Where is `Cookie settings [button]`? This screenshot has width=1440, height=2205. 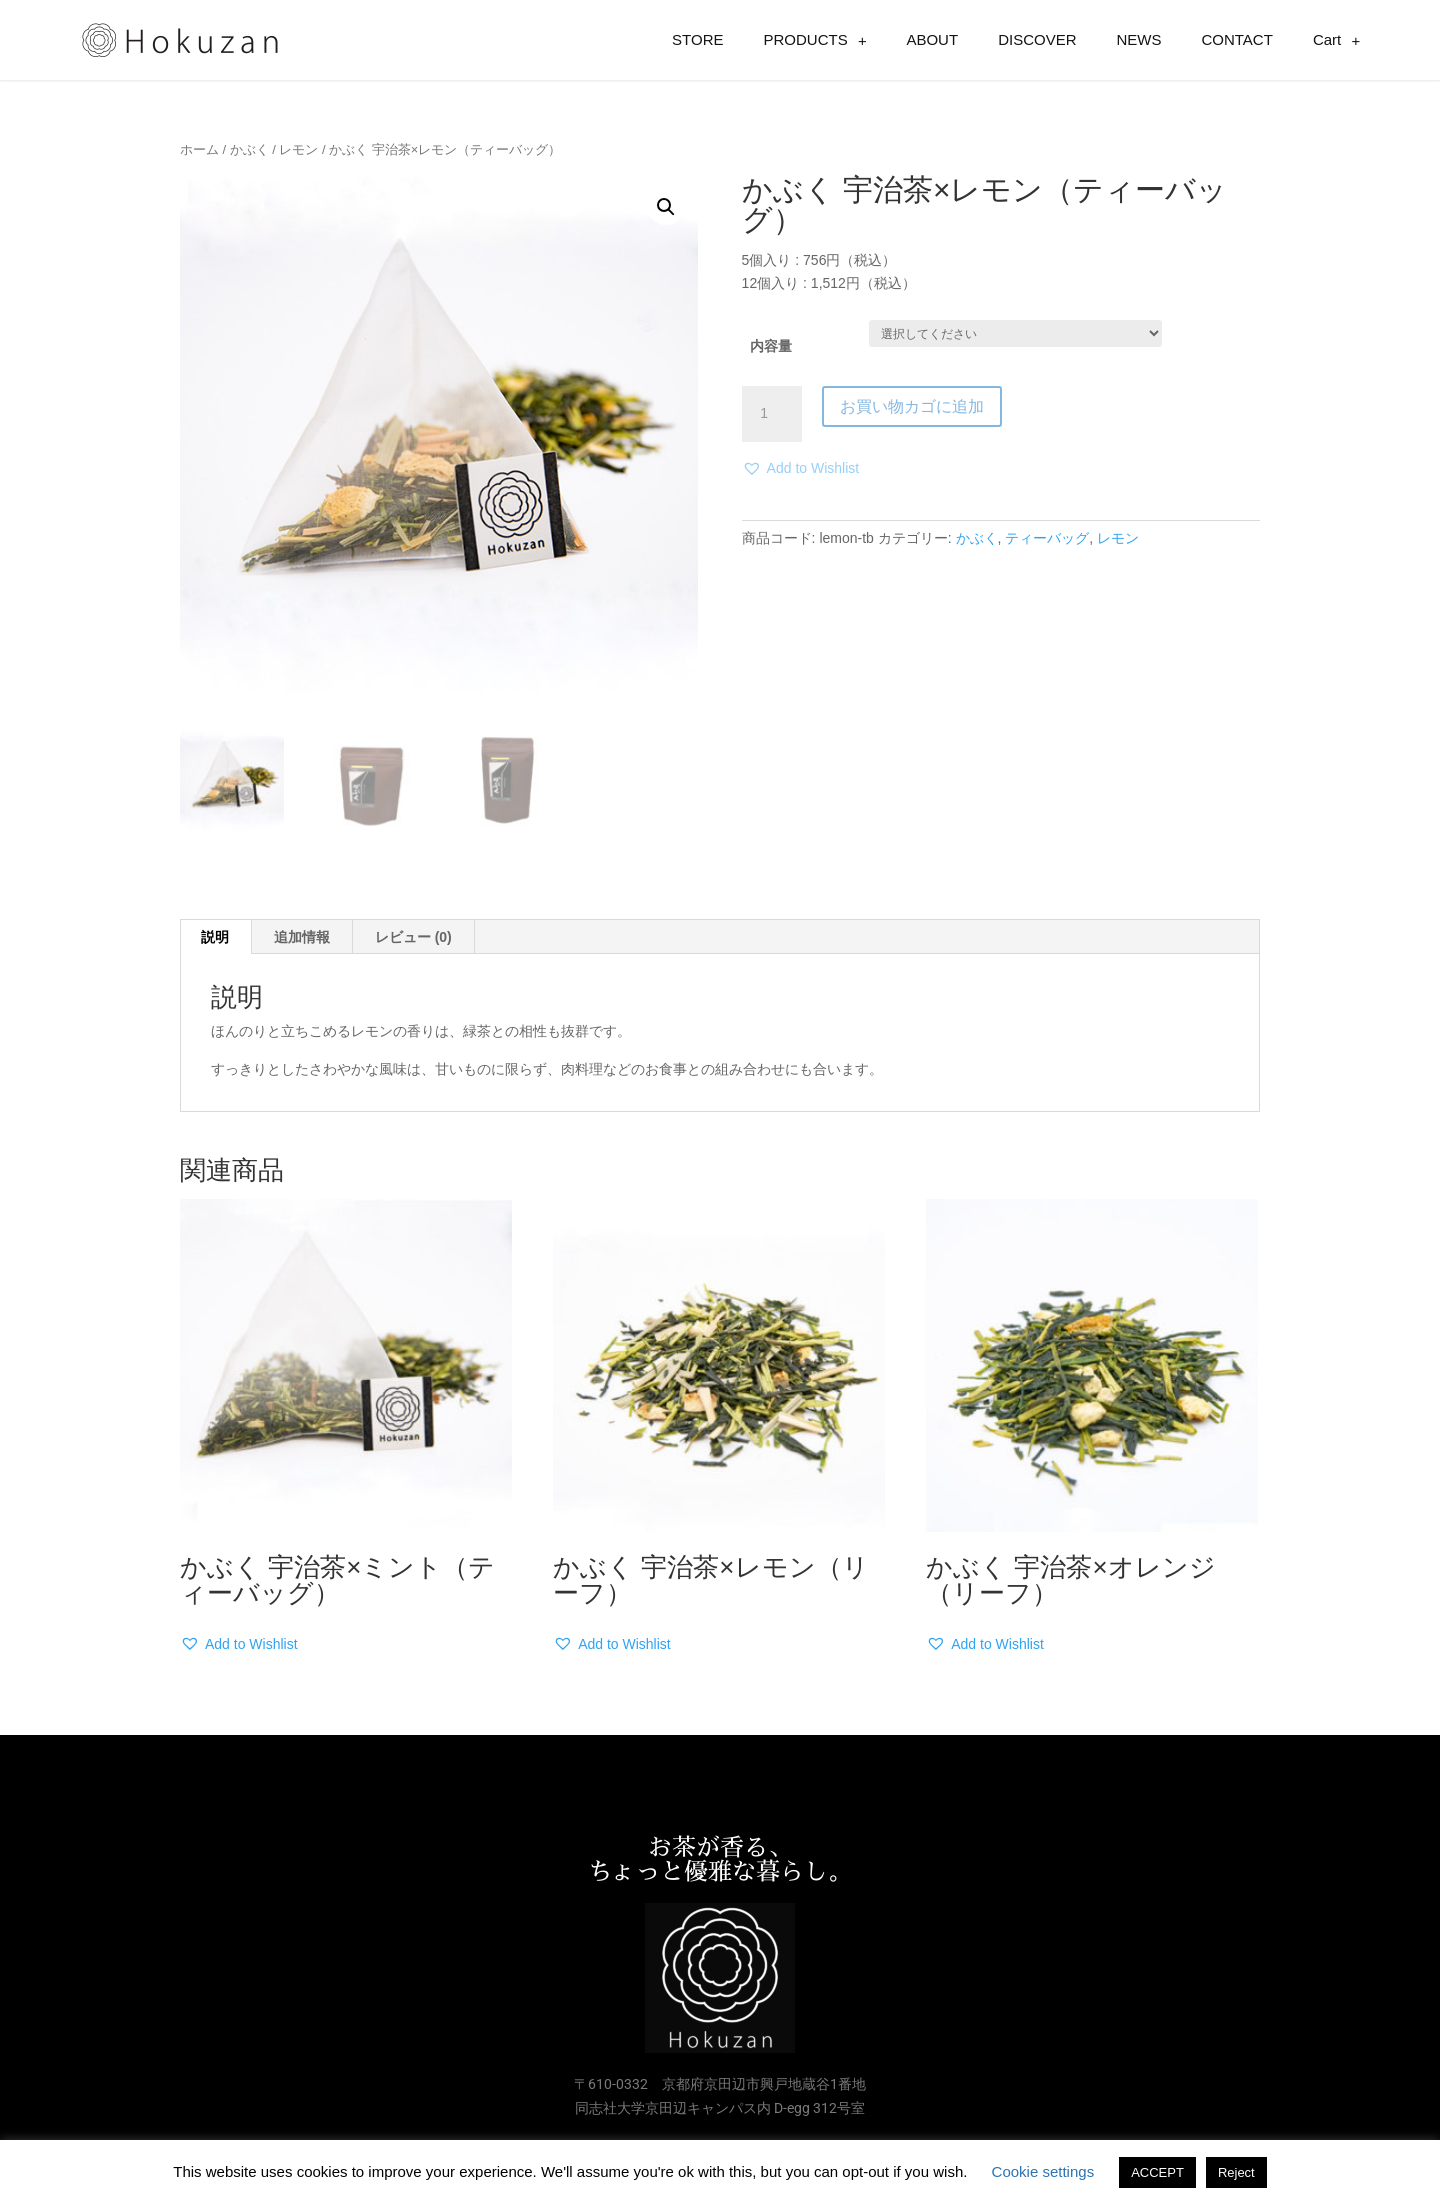
Cookie settings [button] is located at coordinates (1043, 2171).